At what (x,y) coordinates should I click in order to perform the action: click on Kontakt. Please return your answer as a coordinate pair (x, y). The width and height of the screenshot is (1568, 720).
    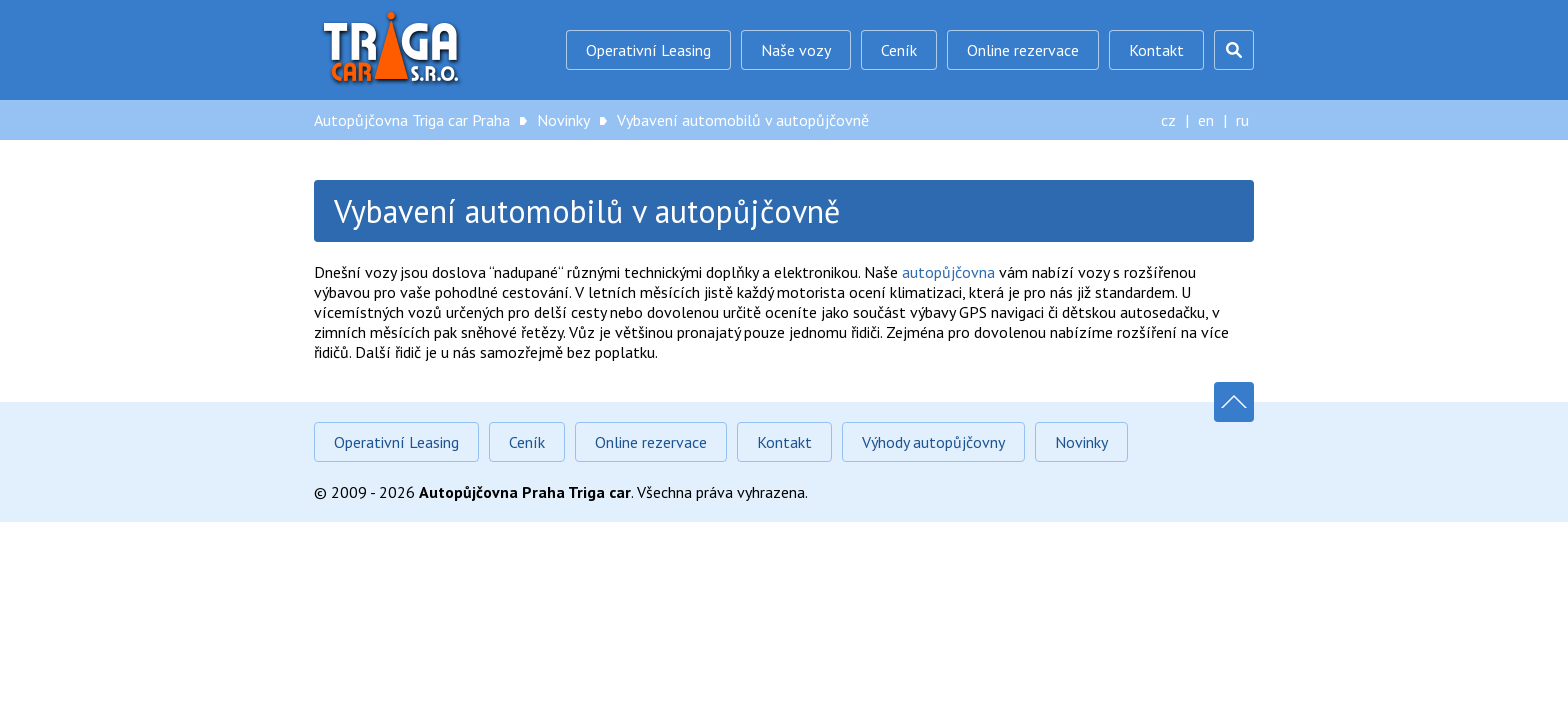
    Looking at the image, I should click on (1156, 50).